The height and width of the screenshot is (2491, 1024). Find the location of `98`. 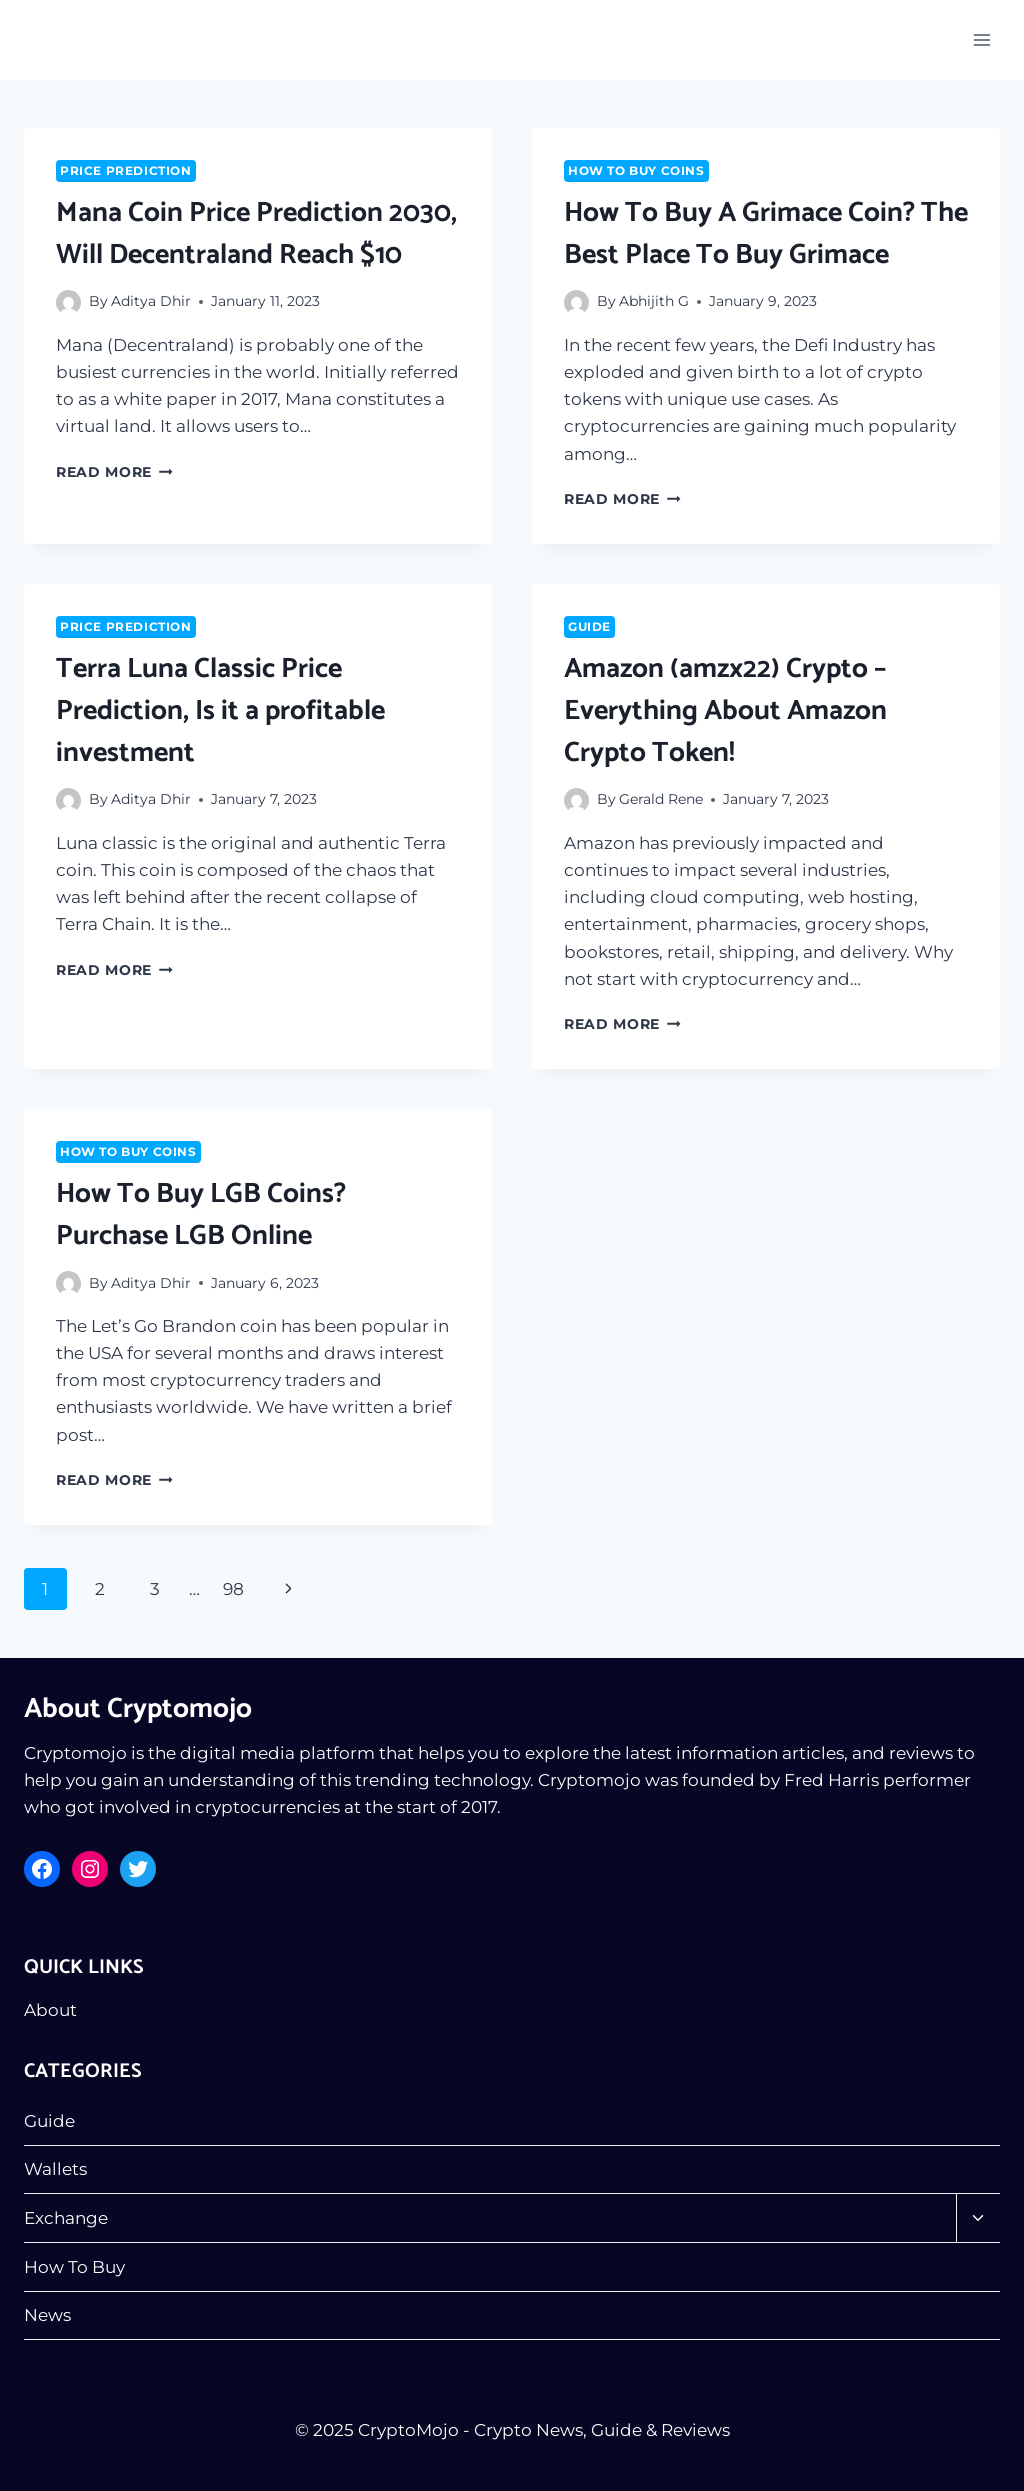

98 is located at coordinates (233, 1589).